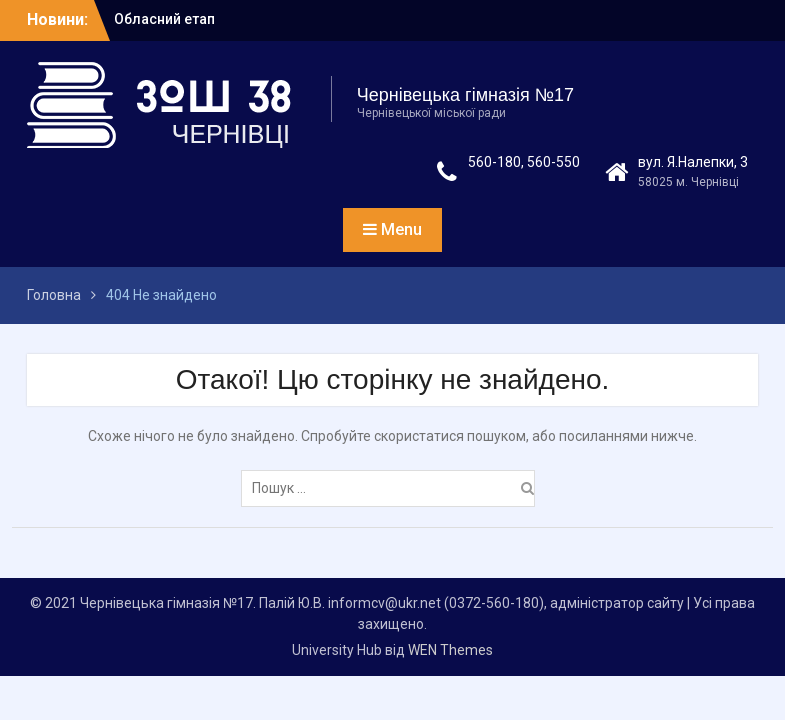 The height and width of the screenshot is (720, 785). What do you see at coordinates (524, 162) in the screenshot?
I see `560-180, 560-550` at bounding box center [524, 162].